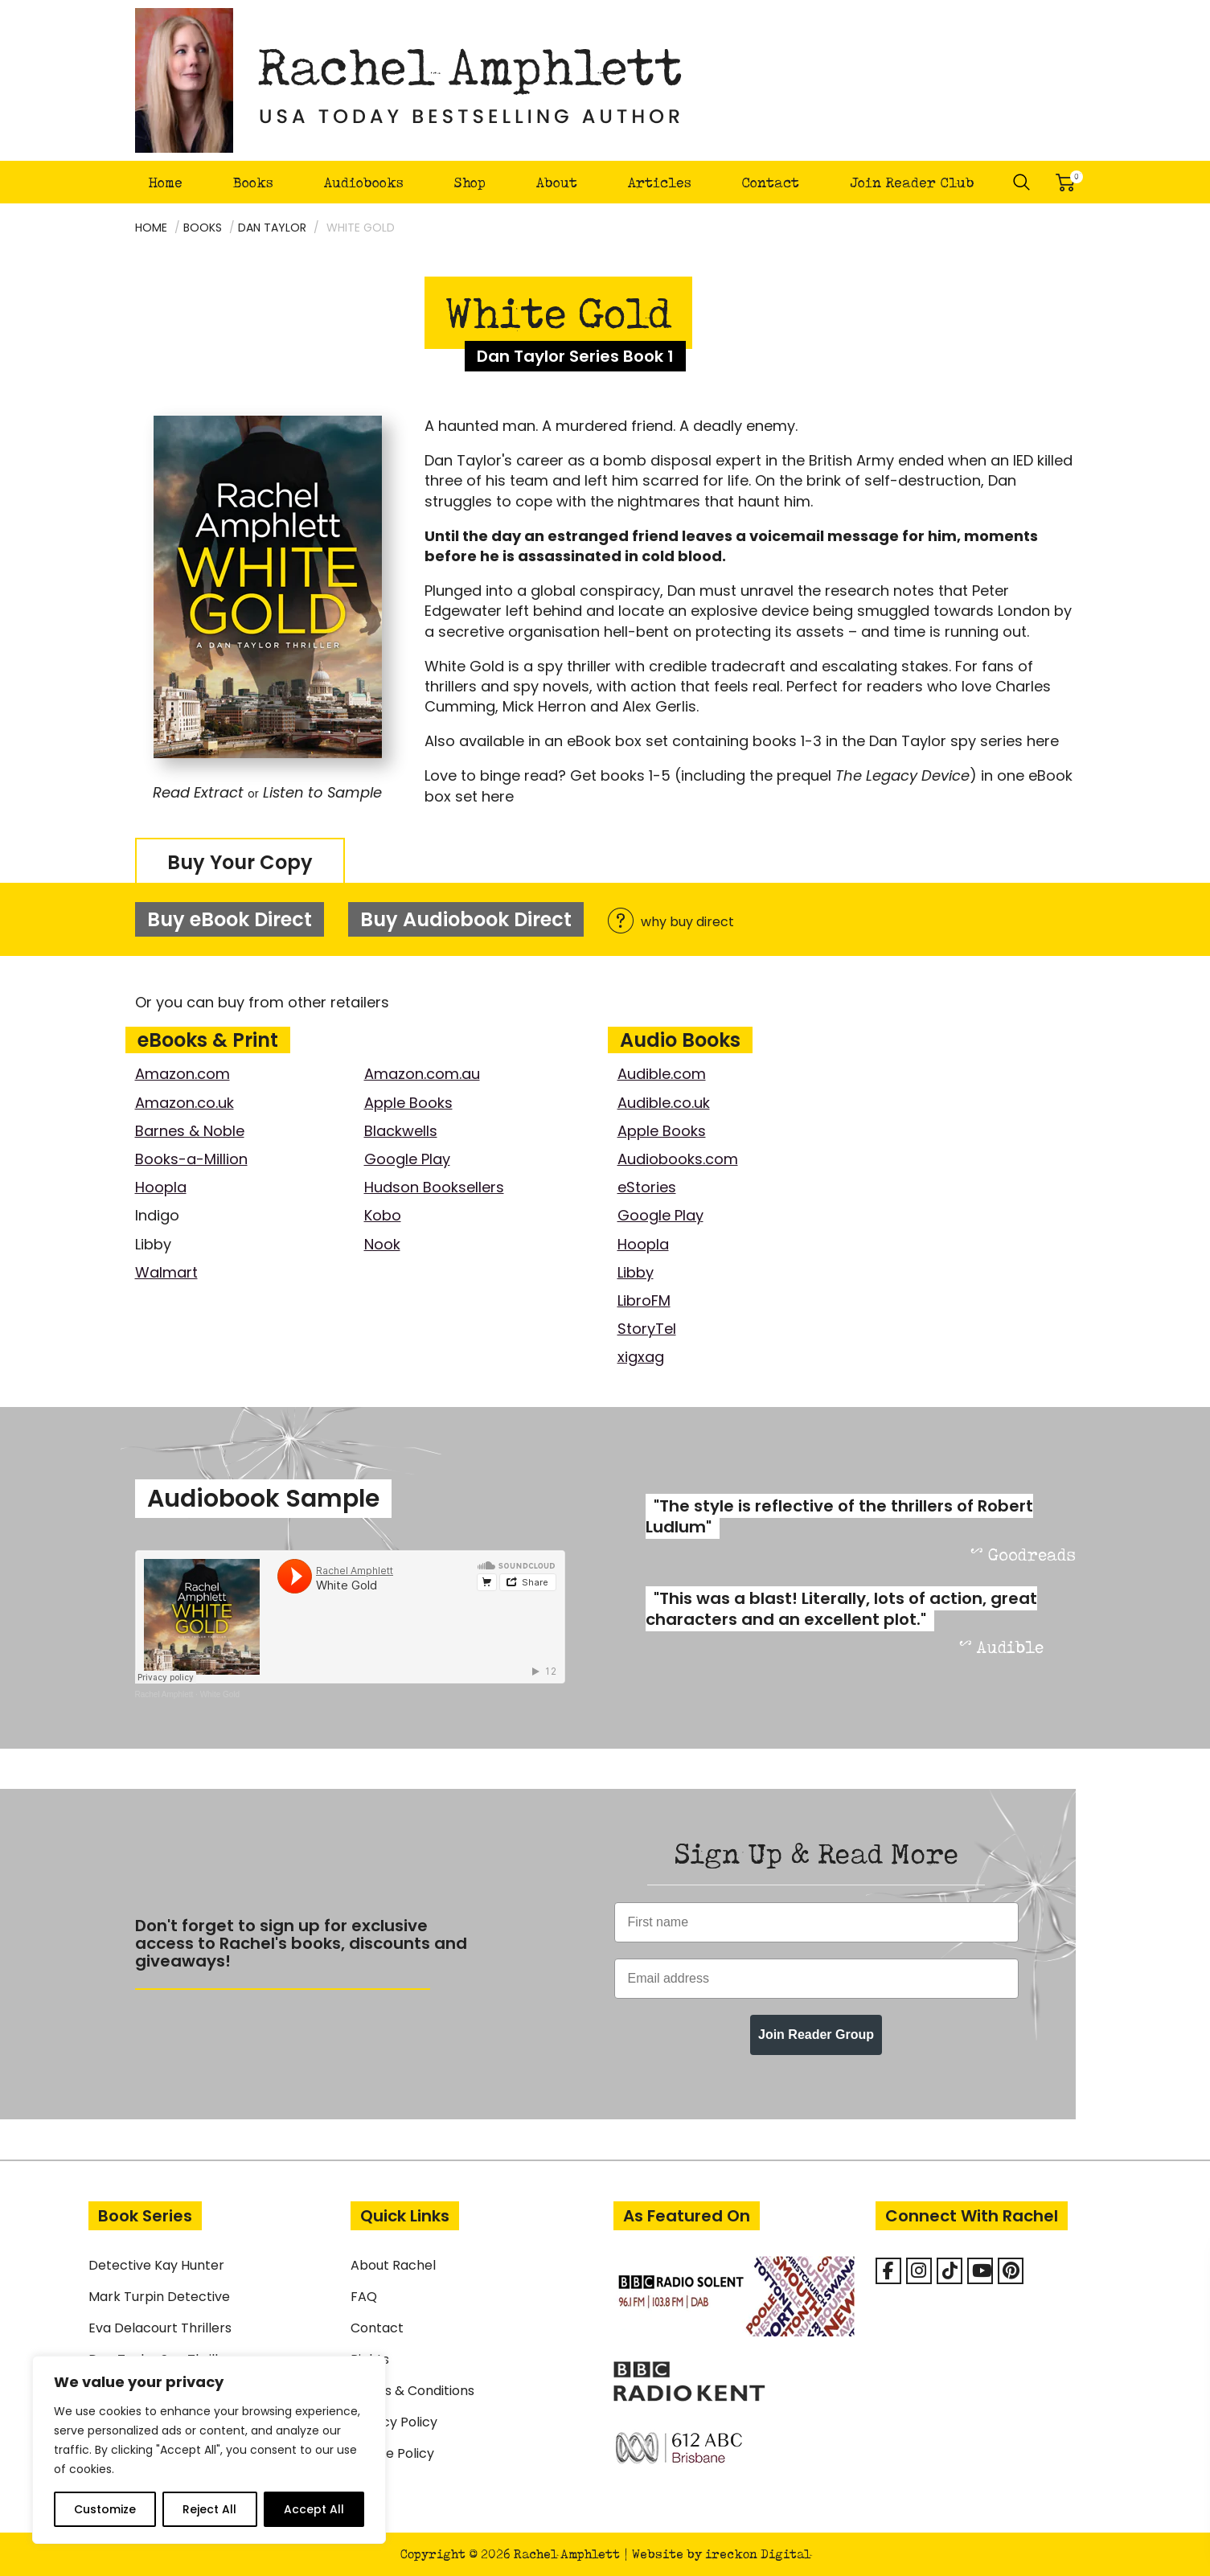  What do you see at coordinates (272, 227) in the screenshot?
I see `Dan Taylor` at bounding box center [272, 227].